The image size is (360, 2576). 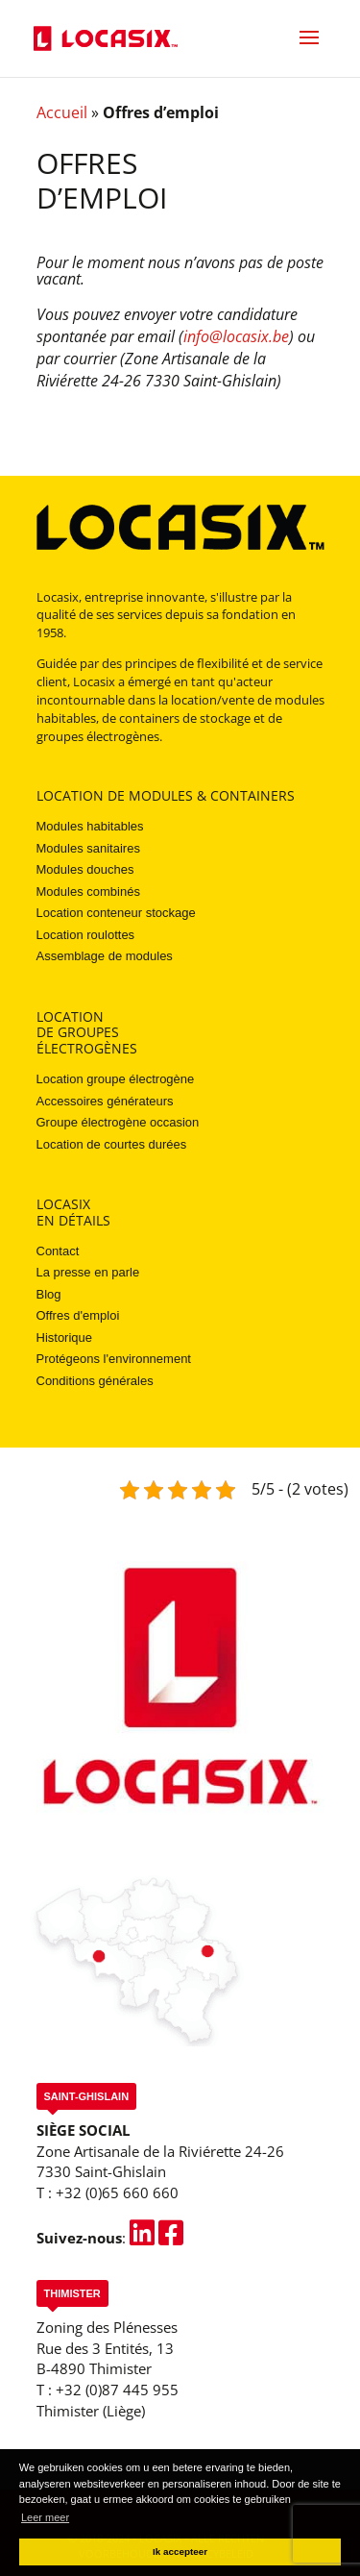 What do you see at coordinates (85, 869) in the screenshot?
I see `Modules douches` at bounding box center [85, 869].